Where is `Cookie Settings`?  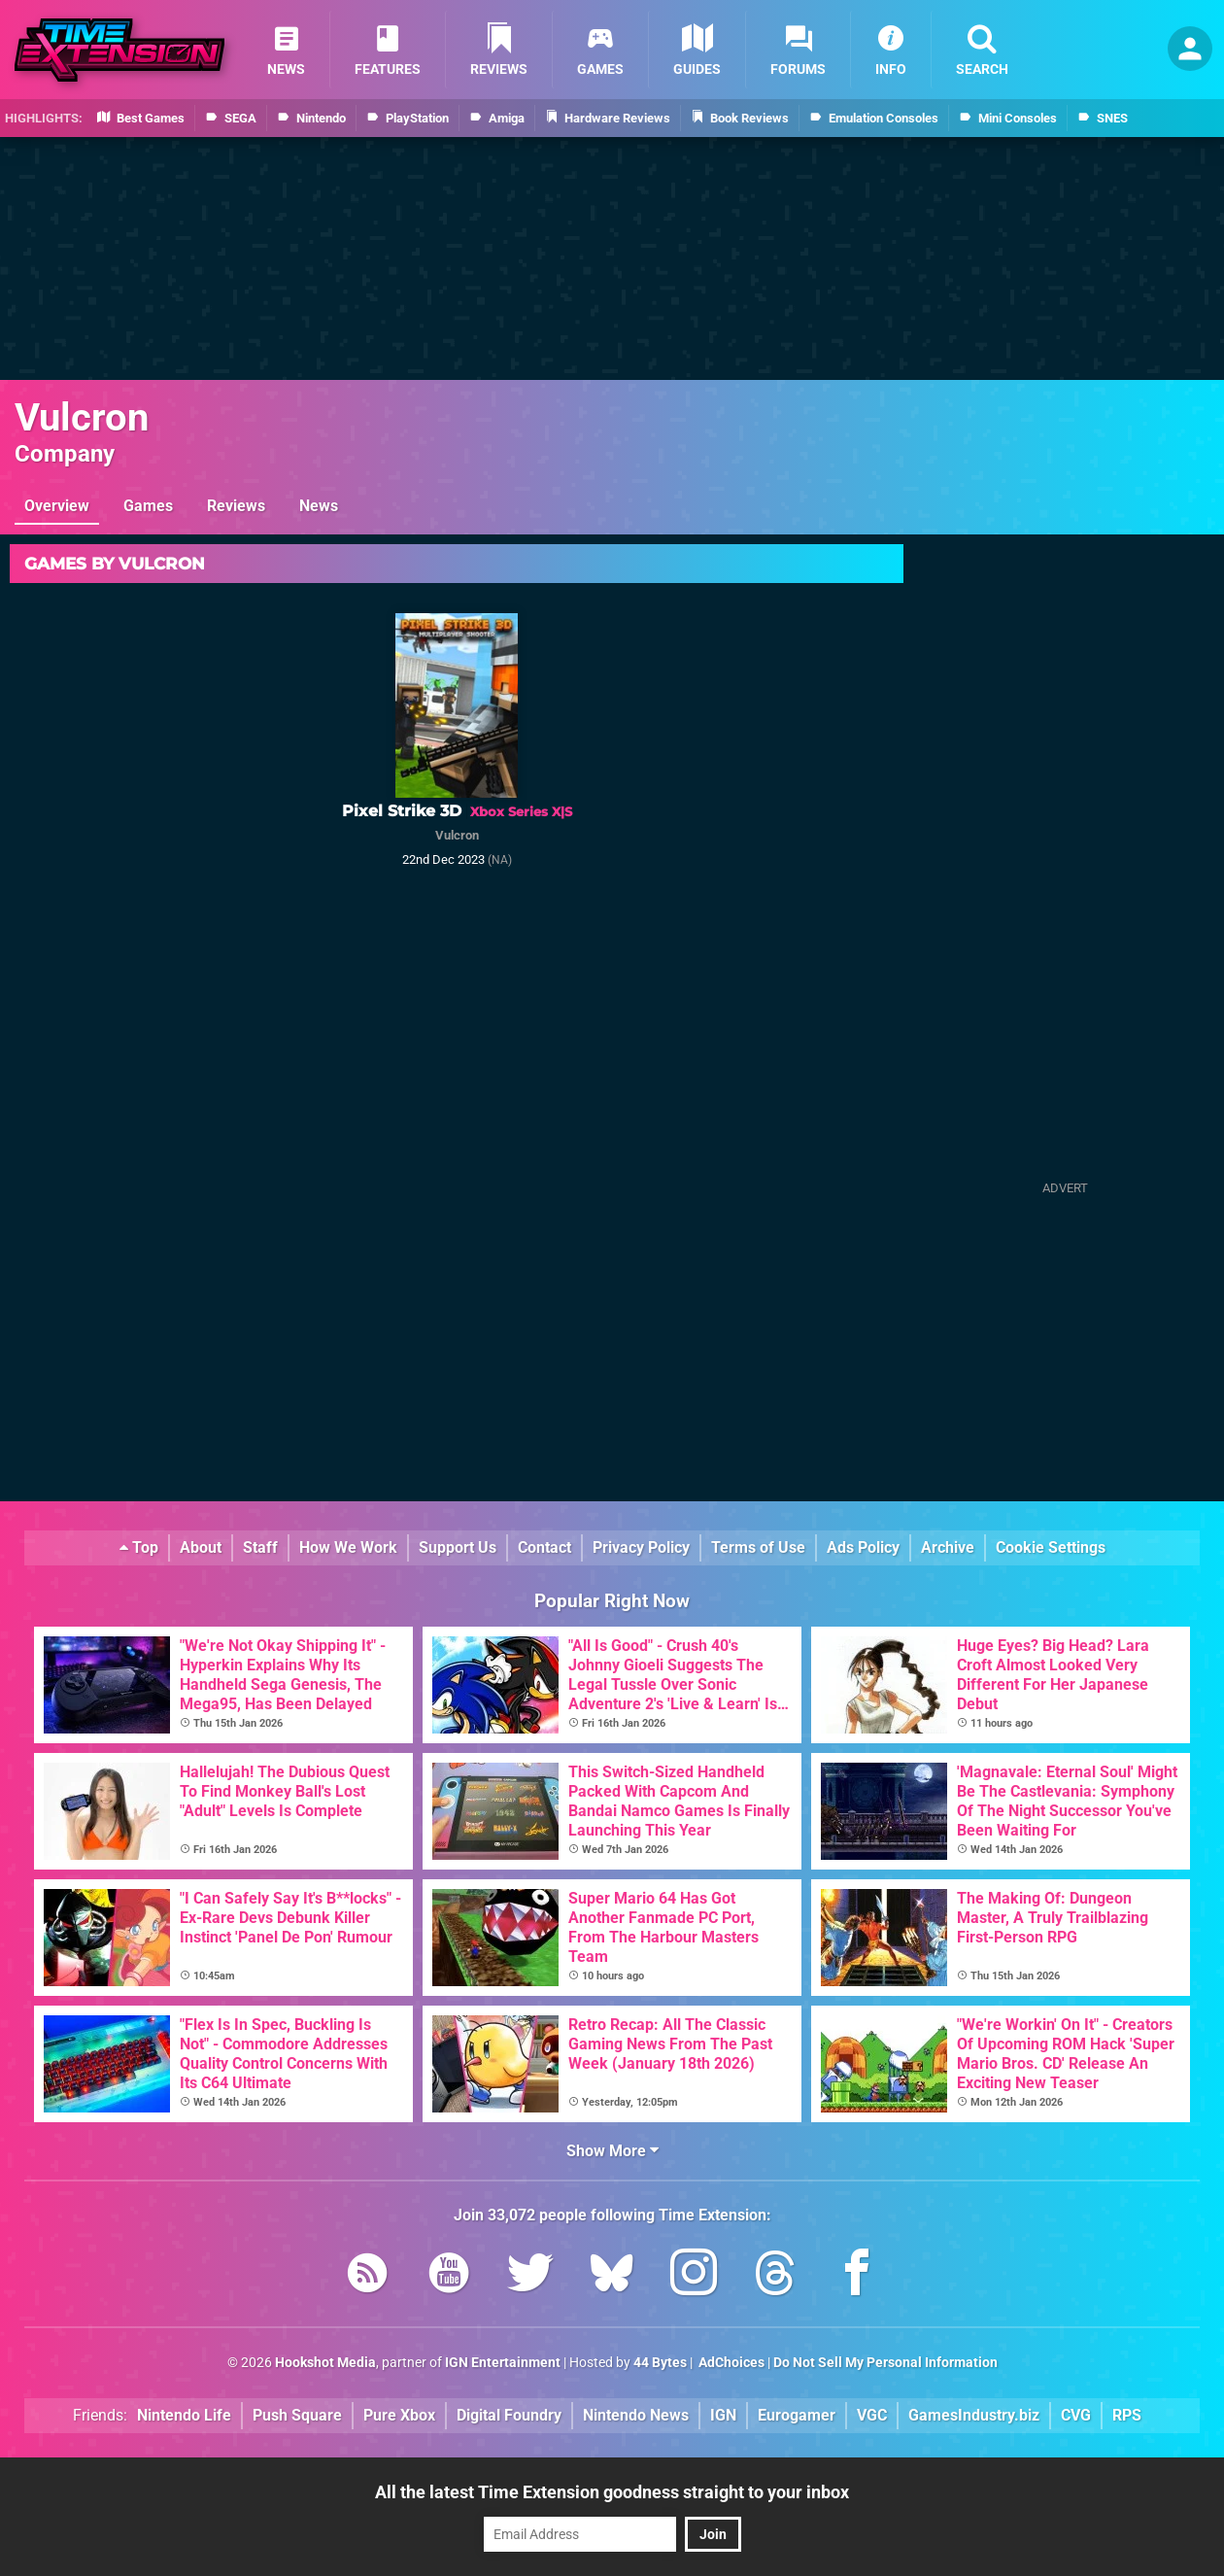
Cookie Settings is located at coordinates (1050, 1547).